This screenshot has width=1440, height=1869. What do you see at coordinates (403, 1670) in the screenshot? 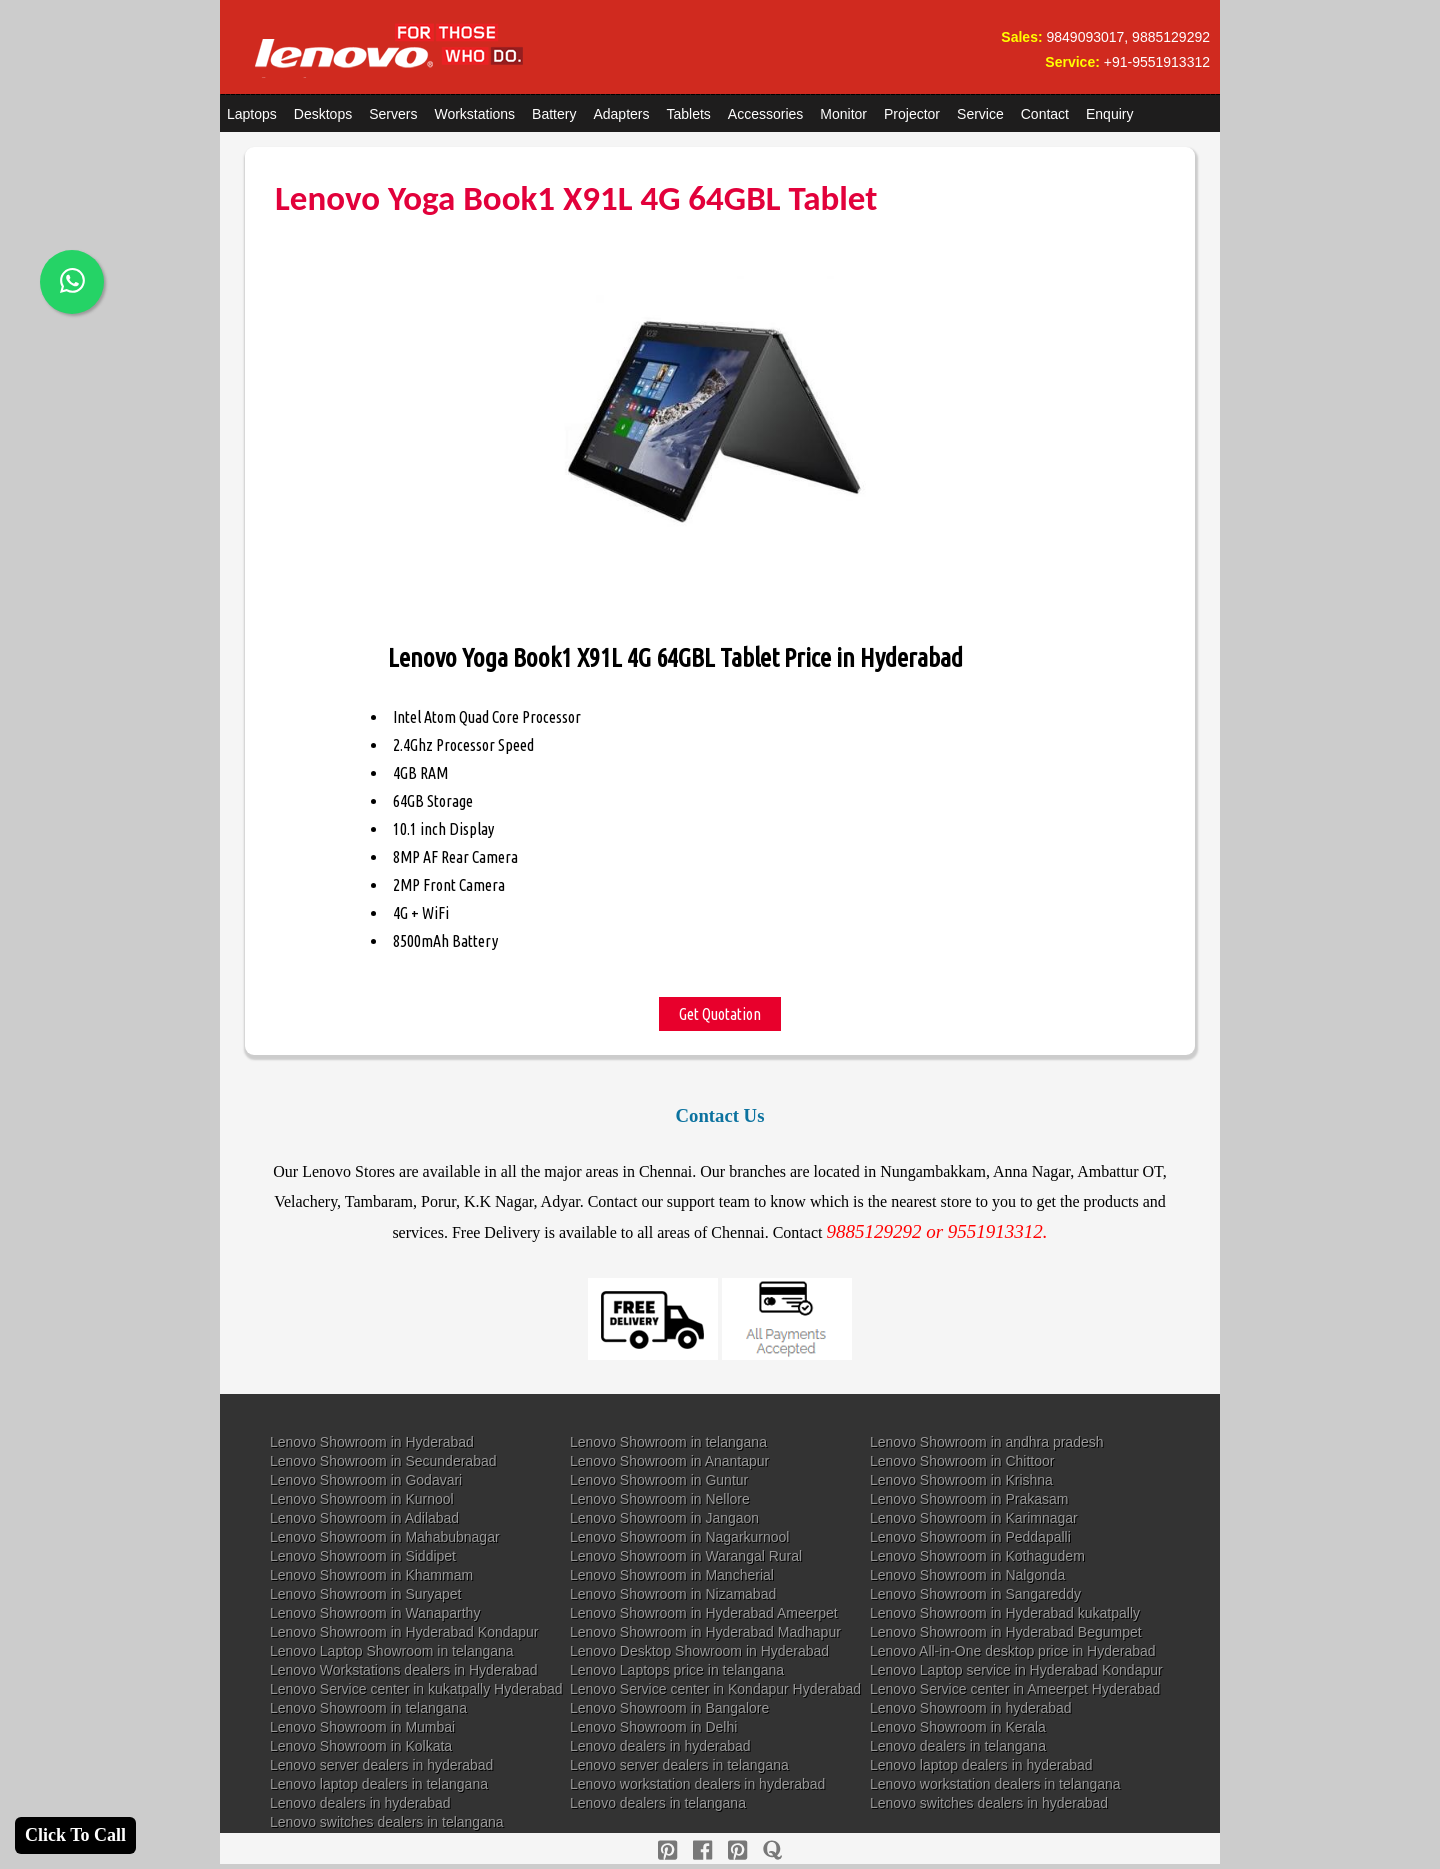
I see `Lenovo Workstations dealers in Hyderabad` at bounding box center [403, 1670].